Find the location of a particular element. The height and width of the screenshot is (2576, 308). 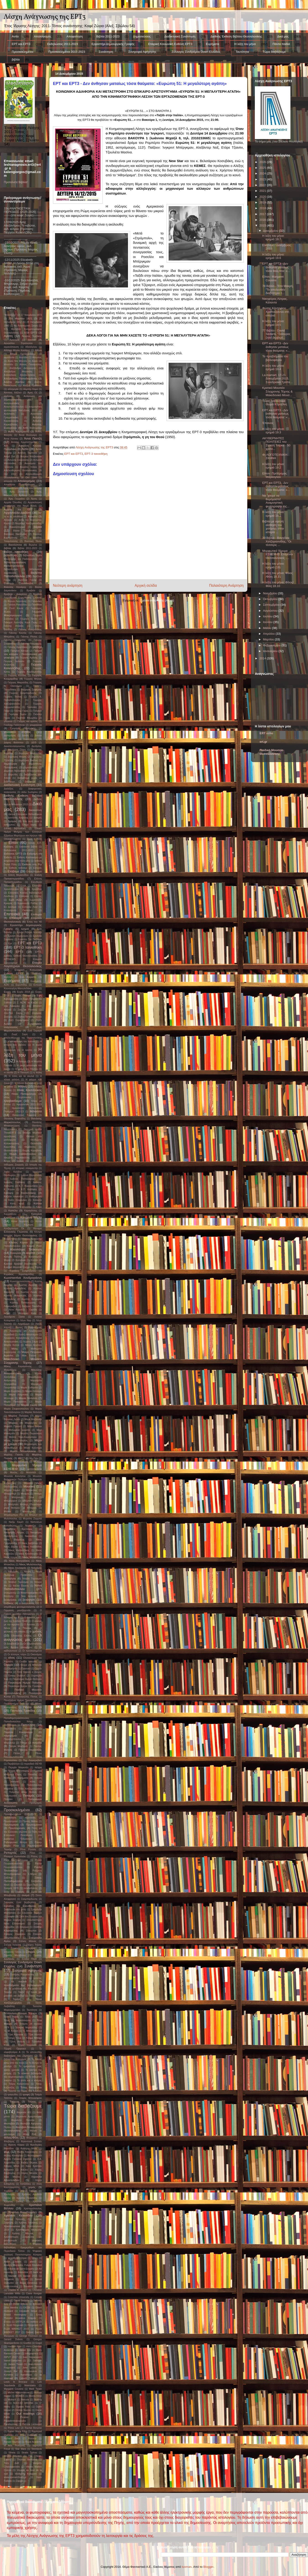

Ρίλκε is located at coordinates (32, 1853).